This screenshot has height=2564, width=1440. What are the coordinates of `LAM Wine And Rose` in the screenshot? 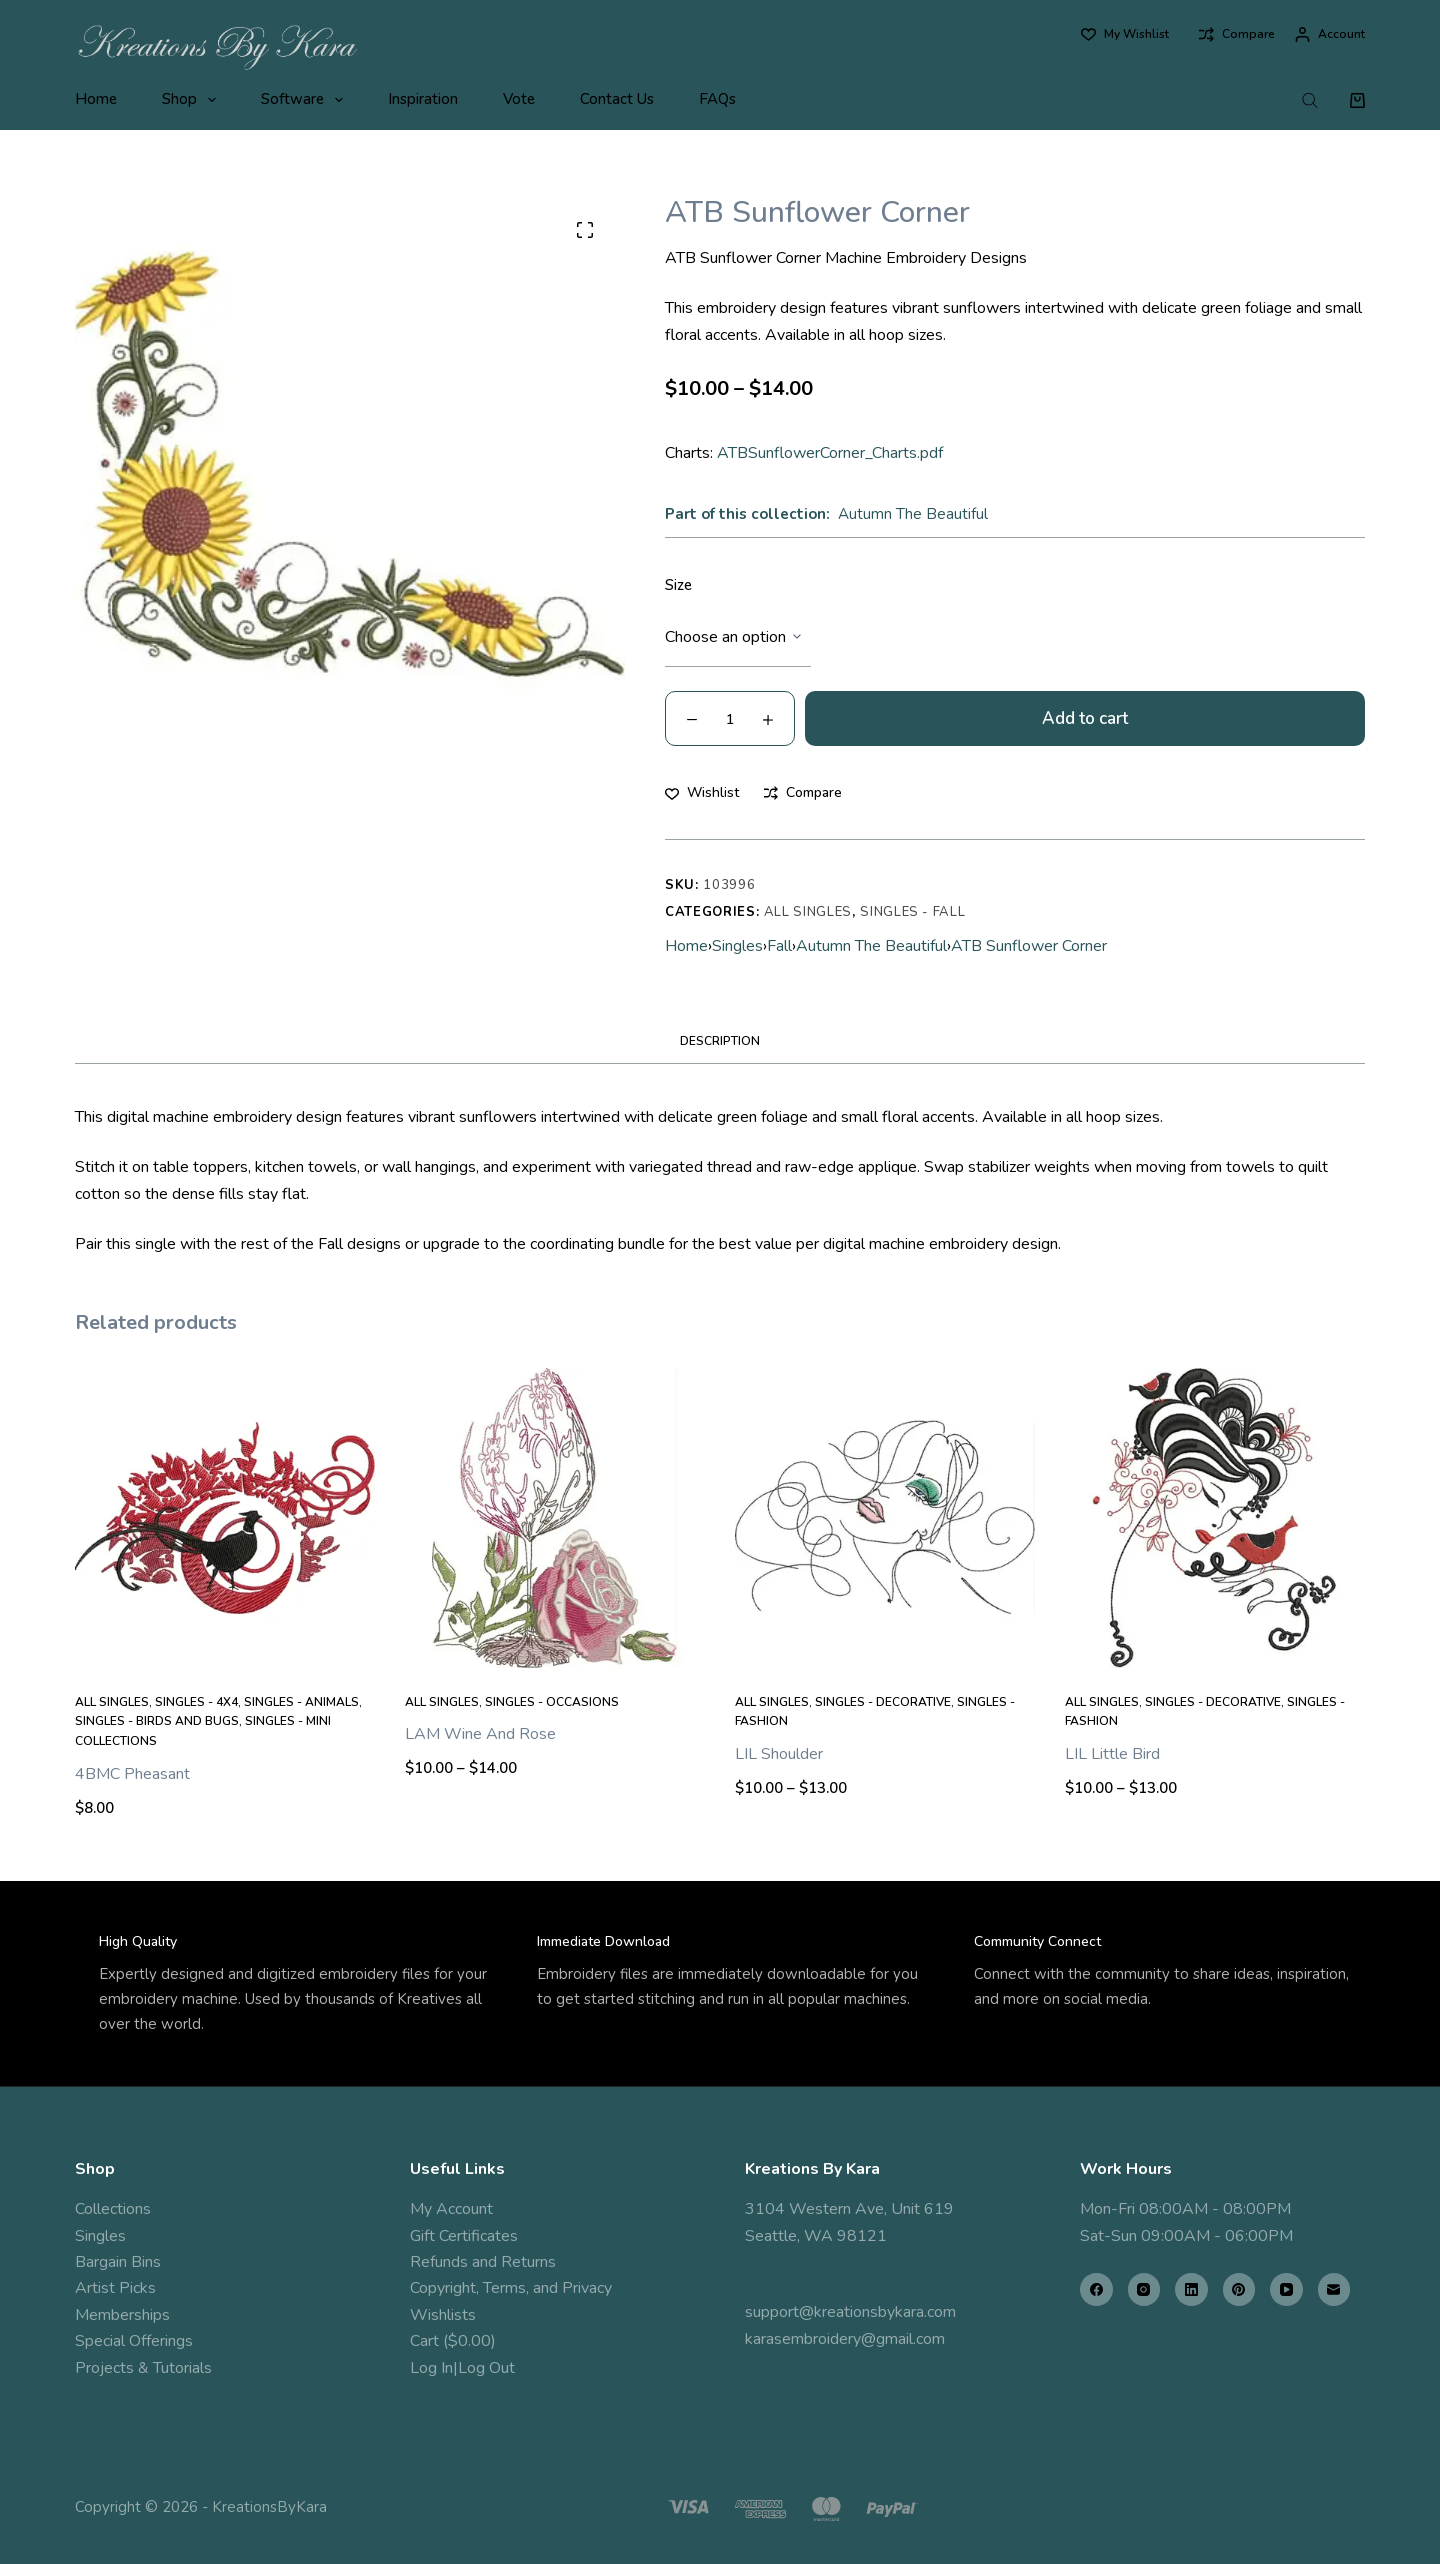 It's located at (480, 1734).